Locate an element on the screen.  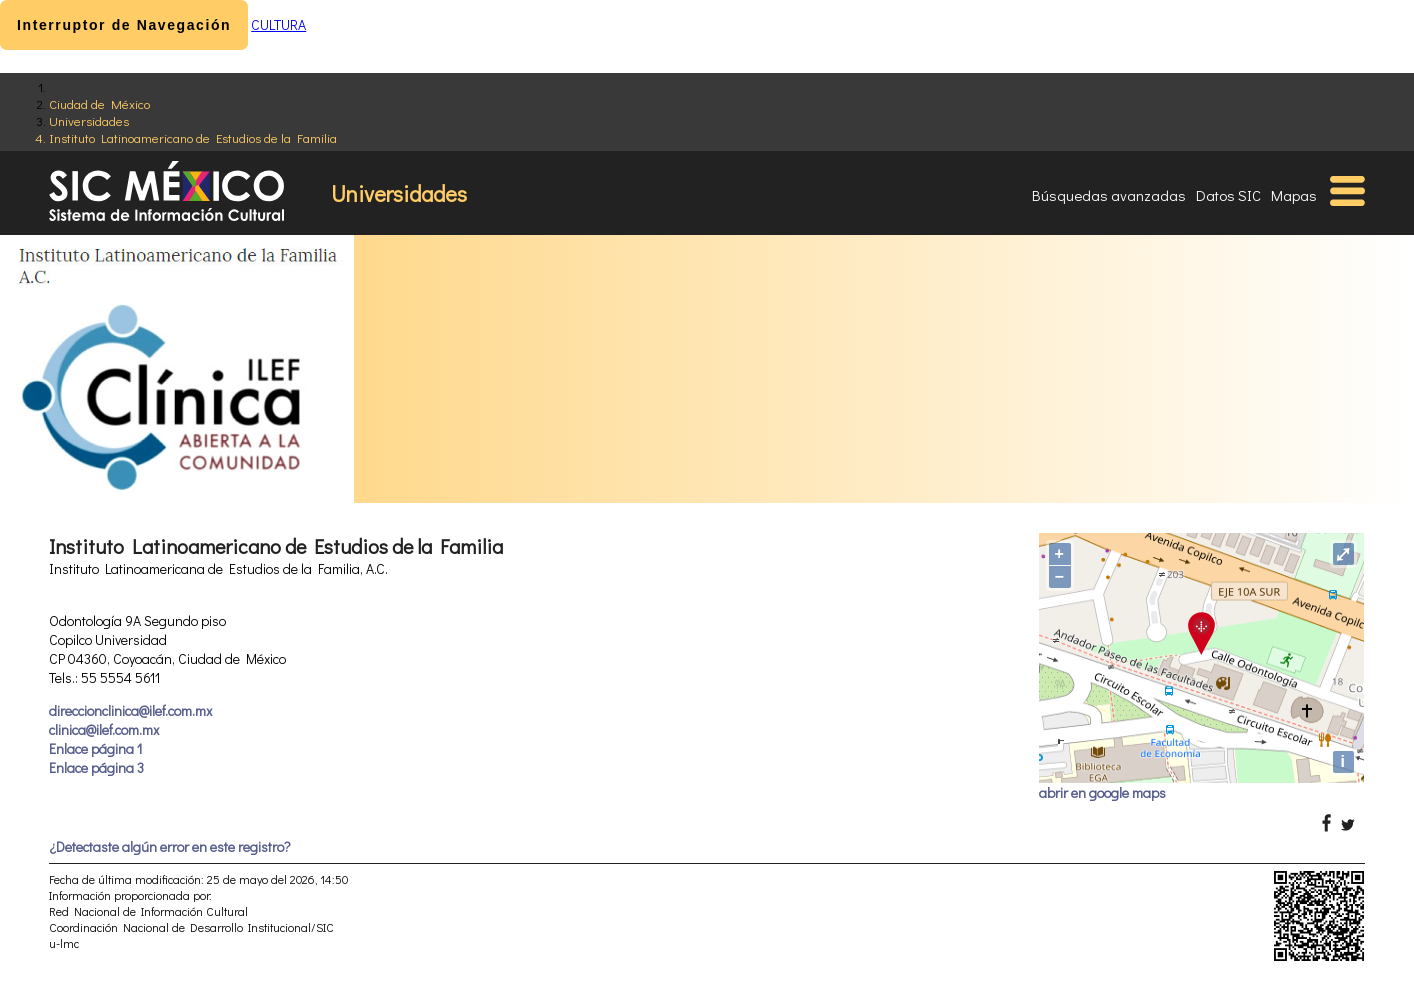
Enlace página 1 is located at coordinates (95, 748).